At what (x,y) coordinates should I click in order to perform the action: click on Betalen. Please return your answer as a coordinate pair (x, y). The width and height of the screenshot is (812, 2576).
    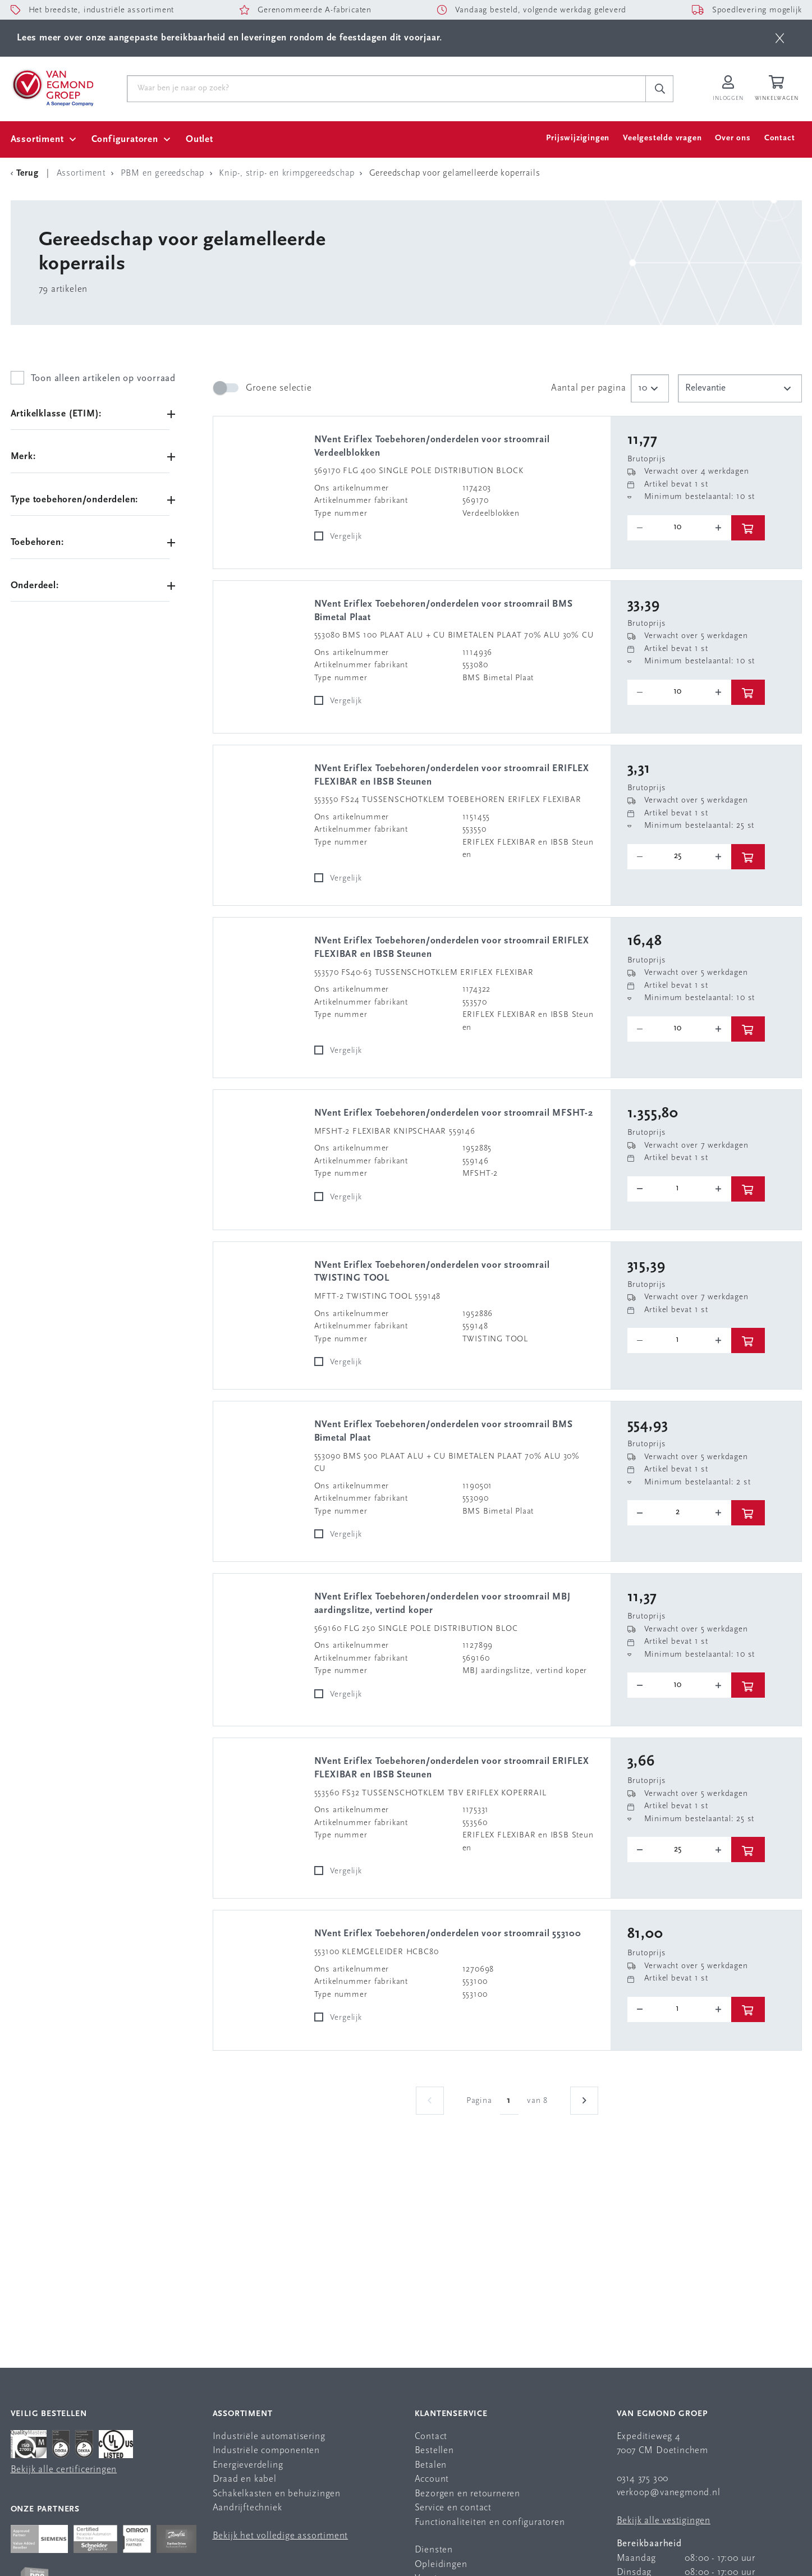
    Looking at the image, I should click on (431, 2465).